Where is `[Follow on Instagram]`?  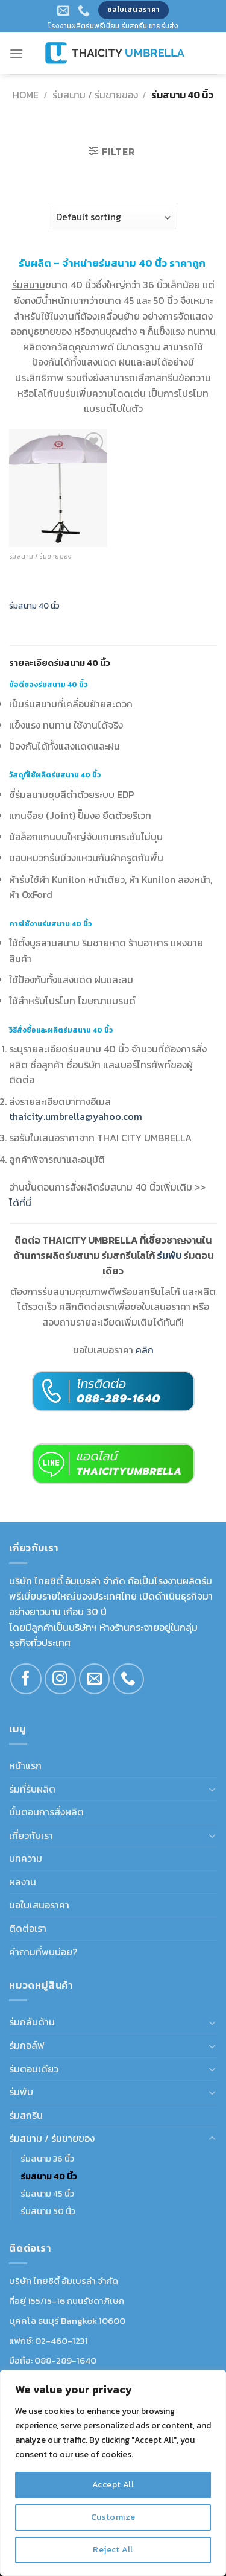
[Follow on Instagram] is located at coordinates (60, 1679).